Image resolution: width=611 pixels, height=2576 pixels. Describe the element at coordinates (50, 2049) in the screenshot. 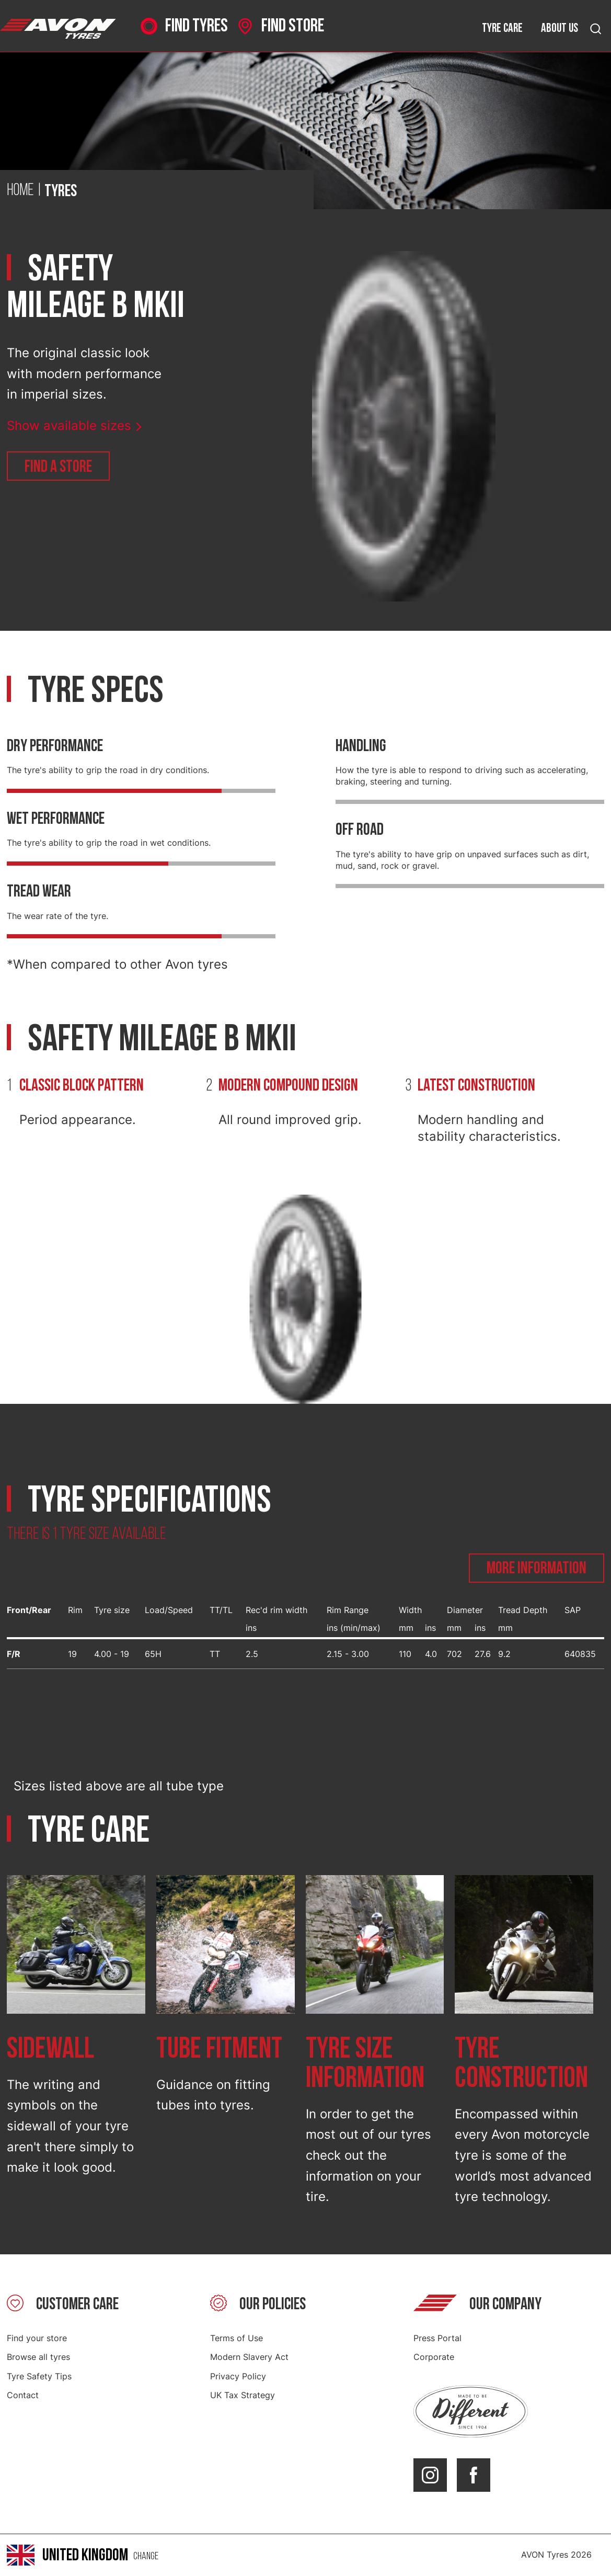

I see `Sidewall` at that location.